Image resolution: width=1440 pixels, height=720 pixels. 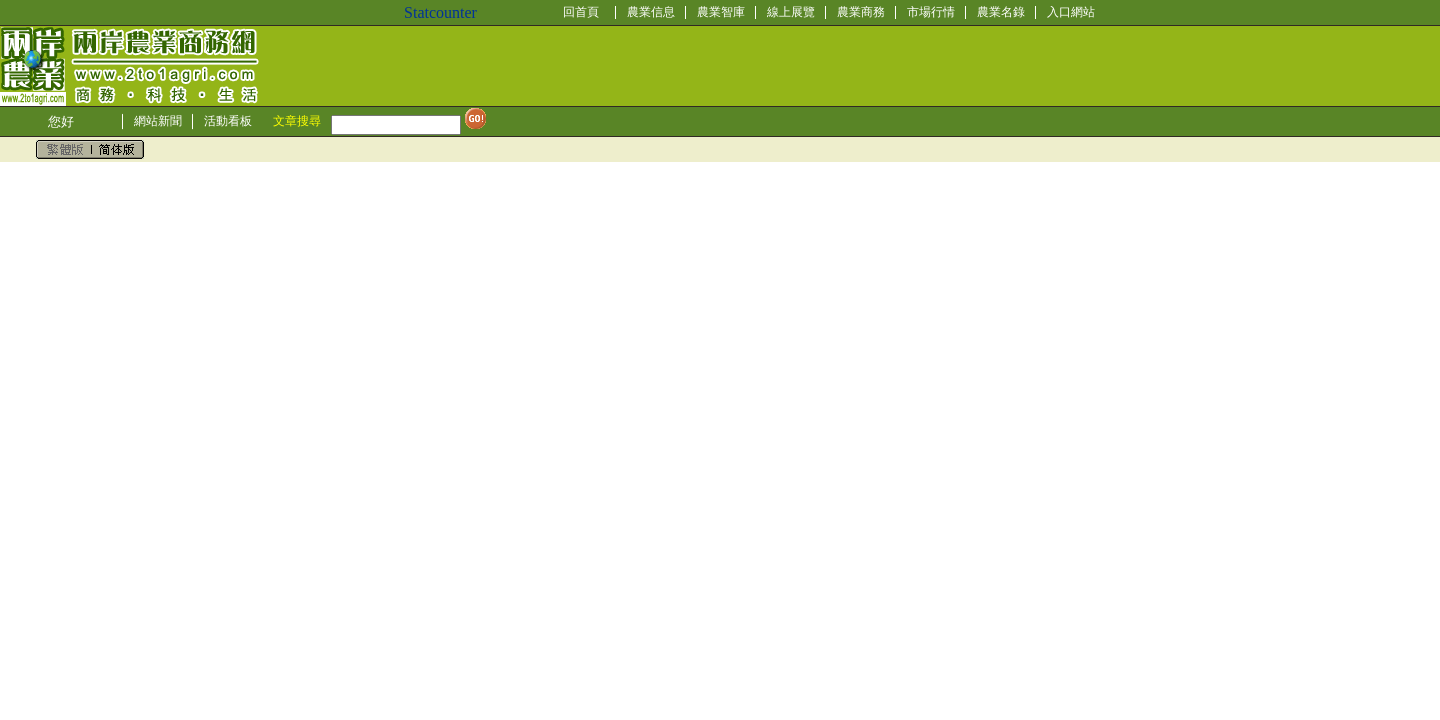 I want to click on 入口網站, so click(x=1071, y=12).